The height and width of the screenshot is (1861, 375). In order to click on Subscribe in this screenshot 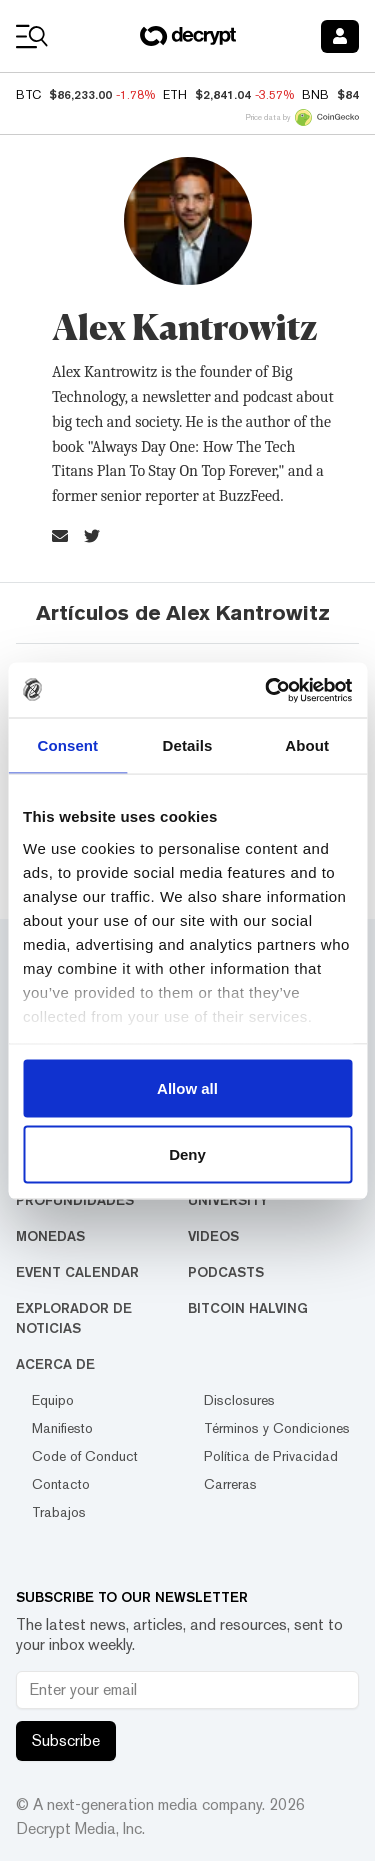, I will do `click(66, 1740)`.